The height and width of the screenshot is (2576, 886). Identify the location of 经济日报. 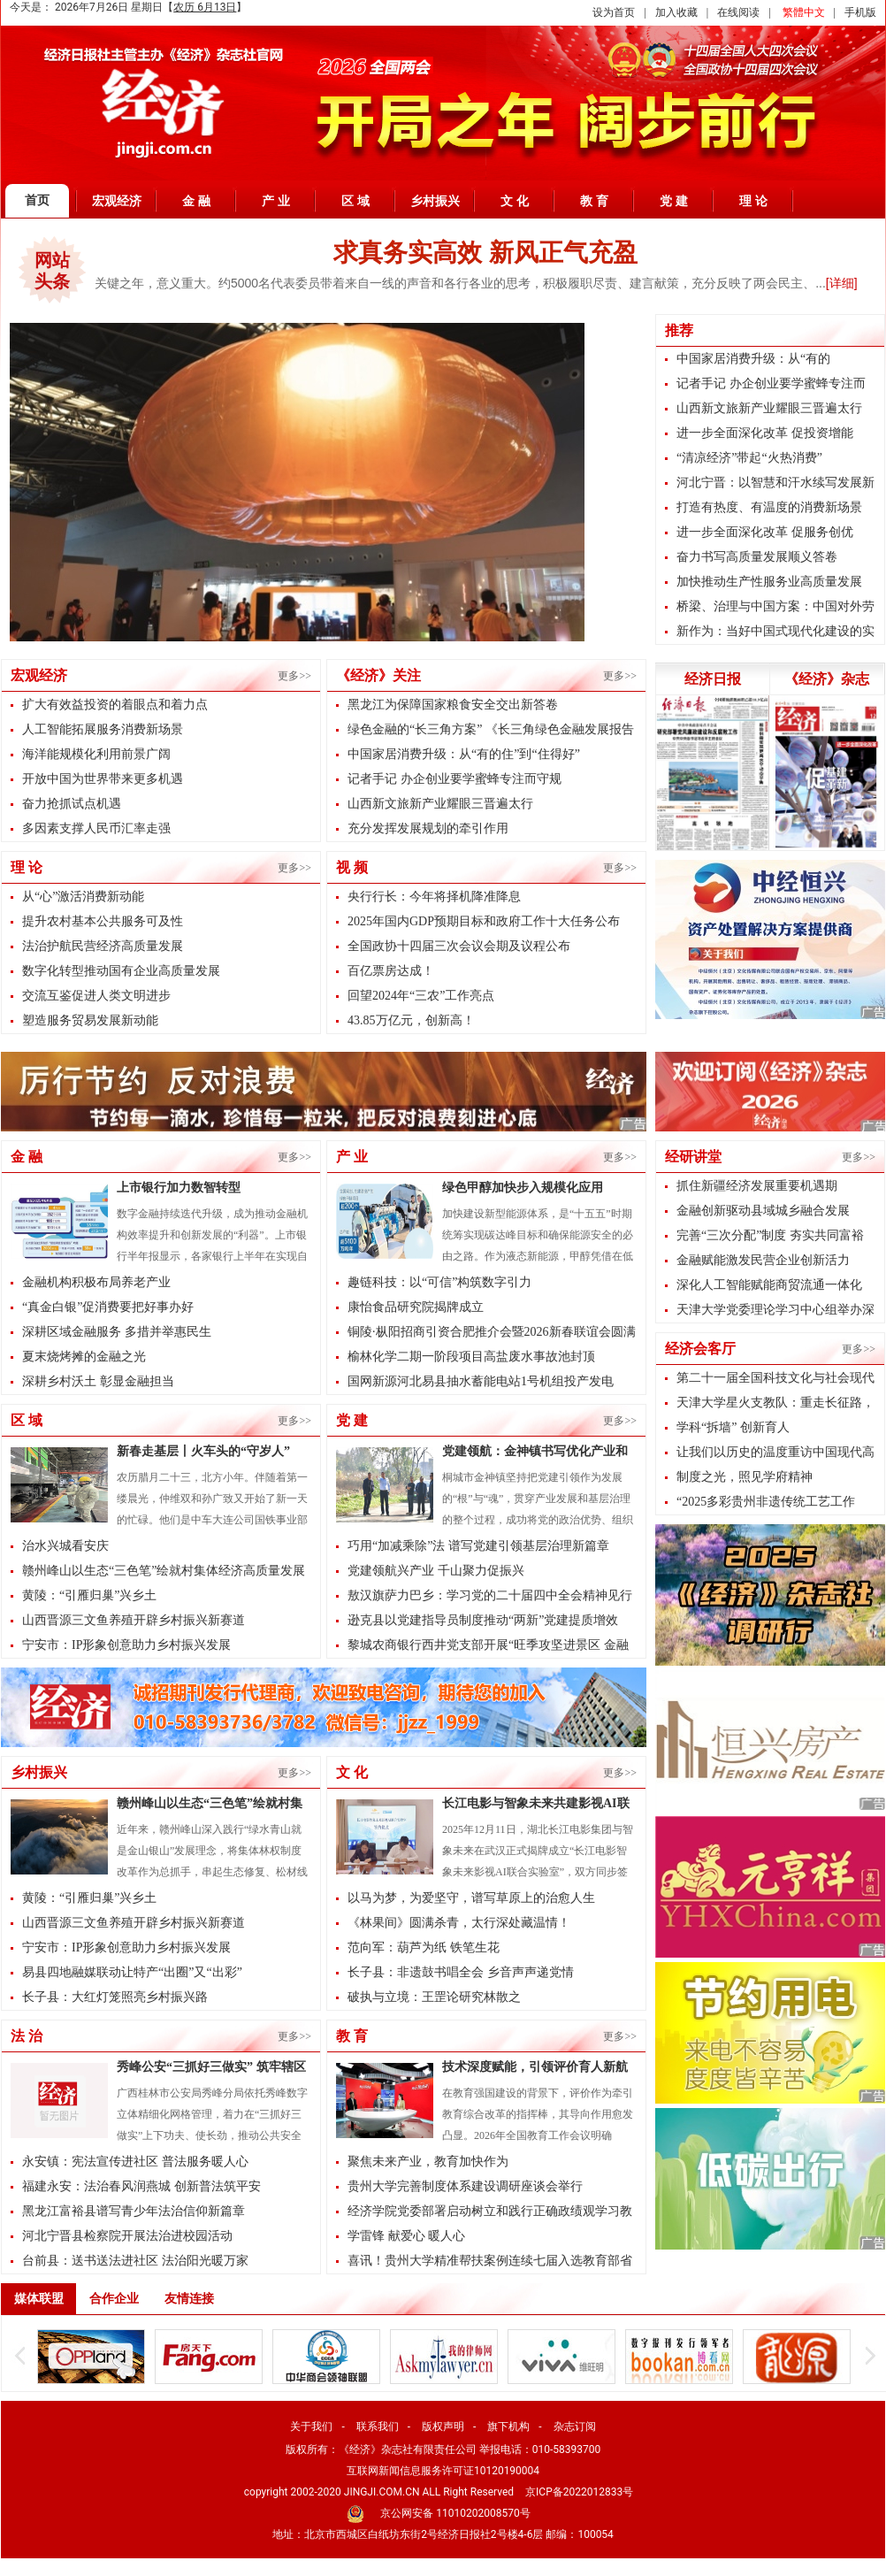
(712, 678).